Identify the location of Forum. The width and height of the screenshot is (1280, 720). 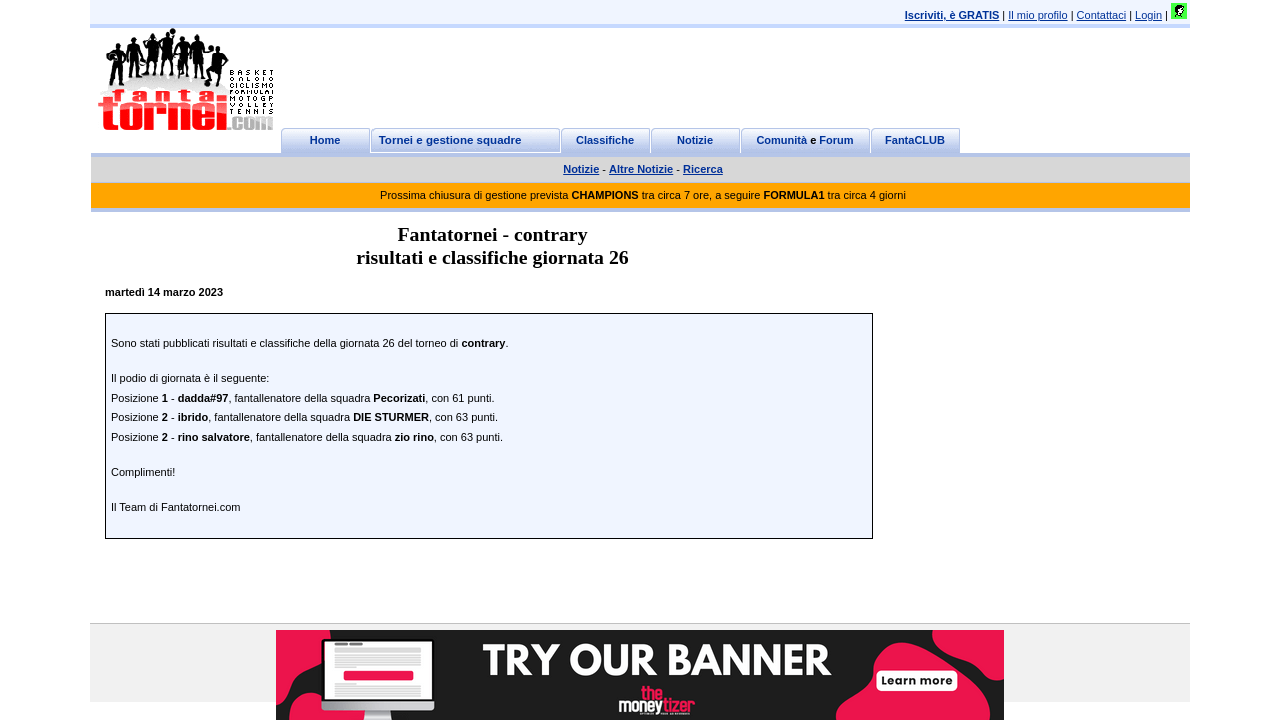
(836, 140).